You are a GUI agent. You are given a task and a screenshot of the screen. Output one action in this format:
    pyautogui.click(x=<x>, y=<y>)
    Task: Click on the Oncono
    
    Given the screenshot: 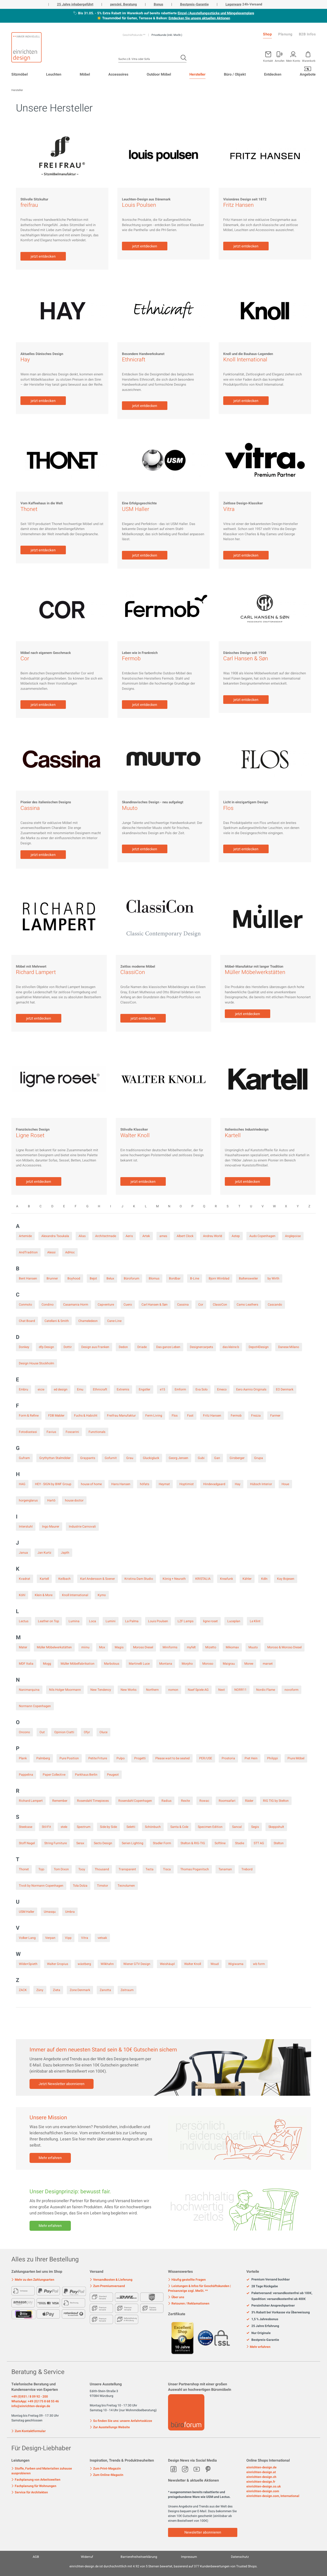 What is the action you would take?
    pyautogui.click(x=24, y=1732)
    